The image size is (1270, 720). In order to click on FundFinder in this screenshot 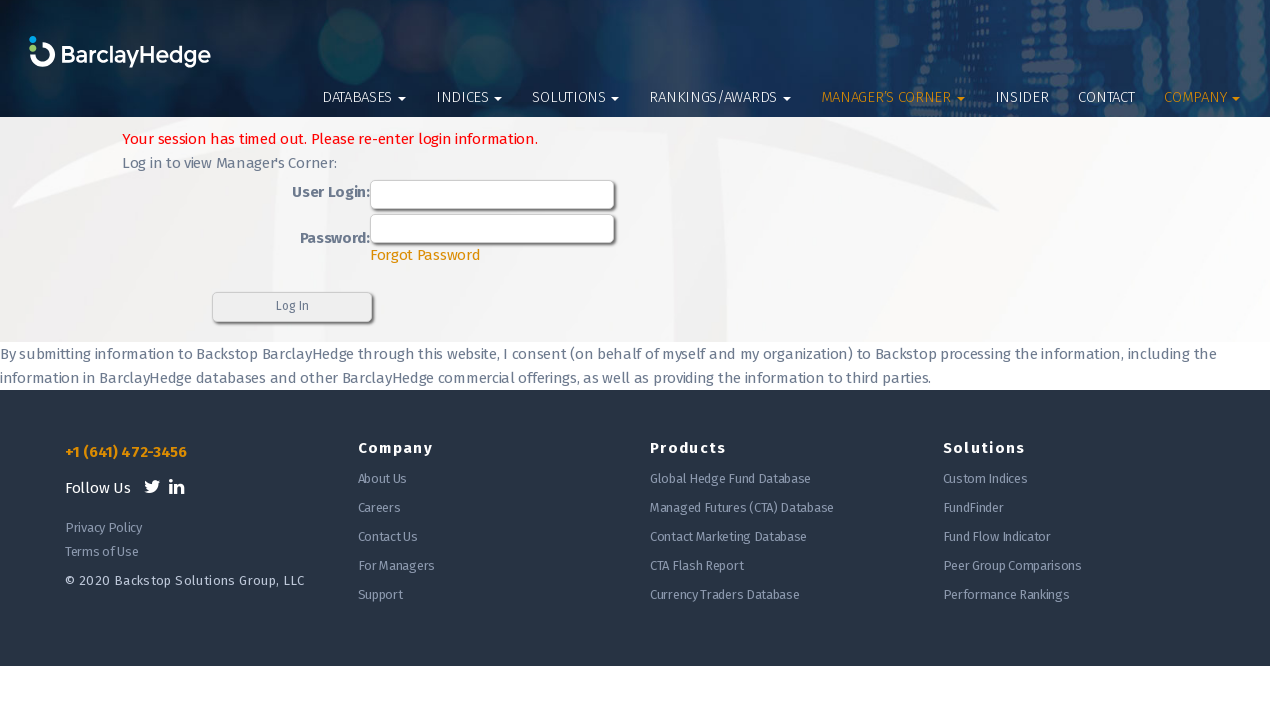, I will do `click(973, 507)`.